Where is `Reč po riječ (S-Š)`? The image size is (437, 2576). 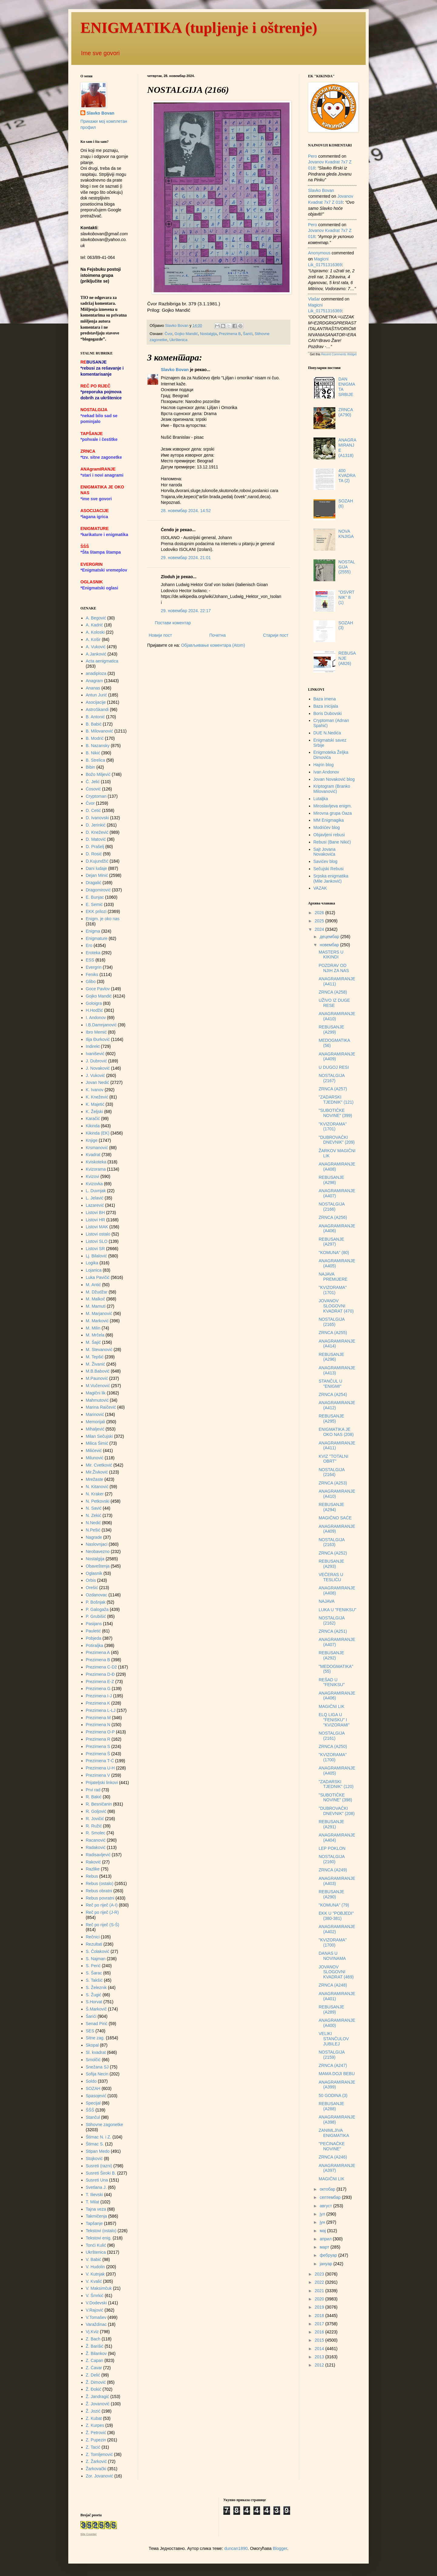
Reč po riječ (S-Š) is located at coordinates (102, 1924).